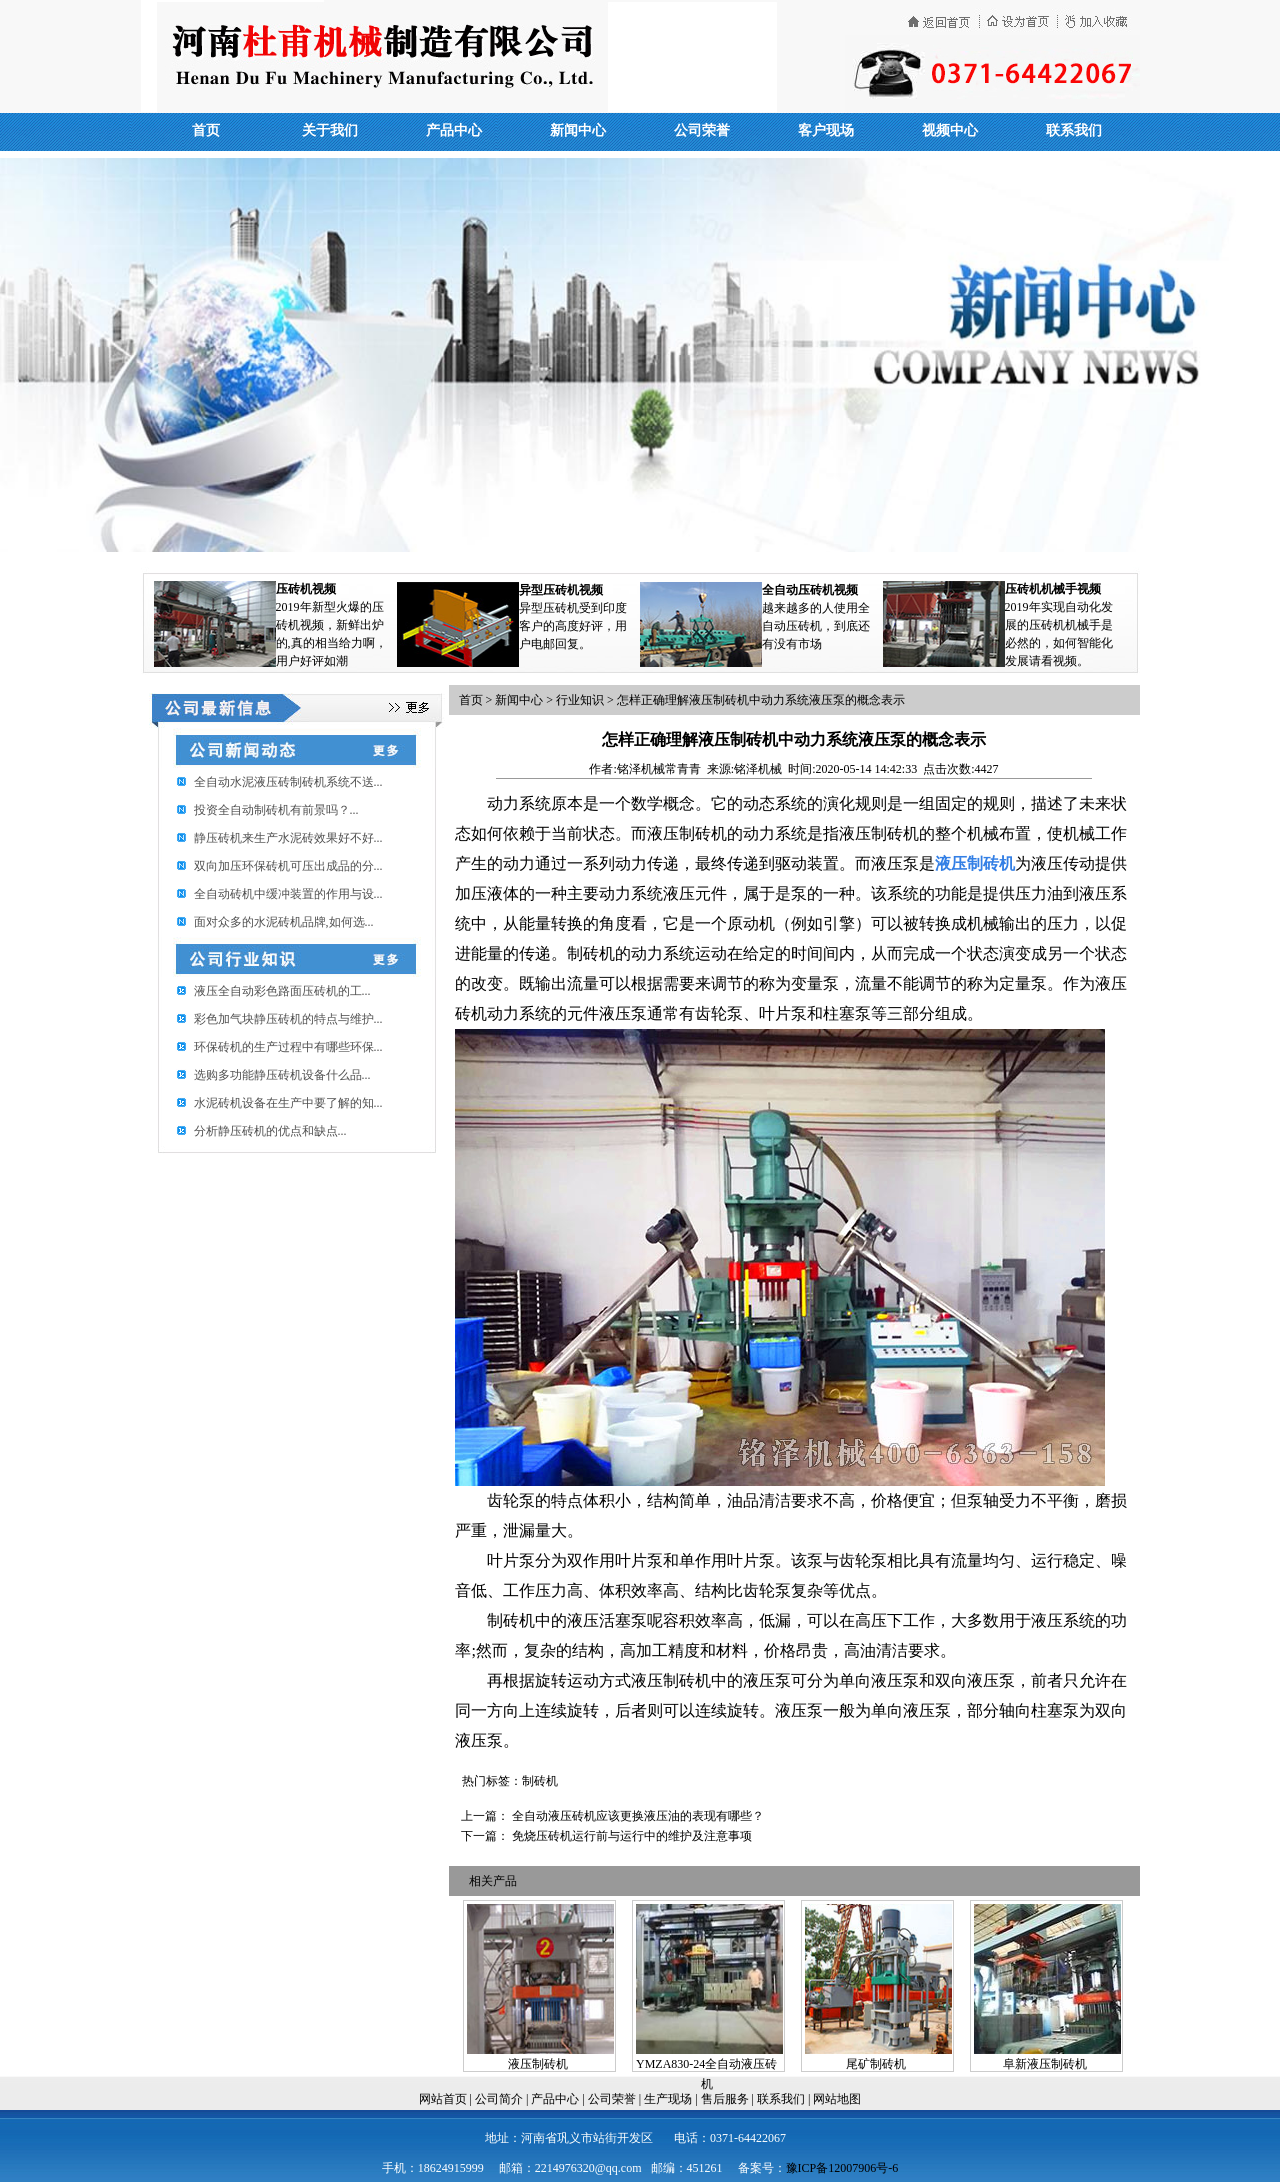  What do you see at coordinates (632, 1836) in the screenshot?
I see `免烧压砖机运行前与运行中的维护及注意事项` at bounding box center [632, 1836].